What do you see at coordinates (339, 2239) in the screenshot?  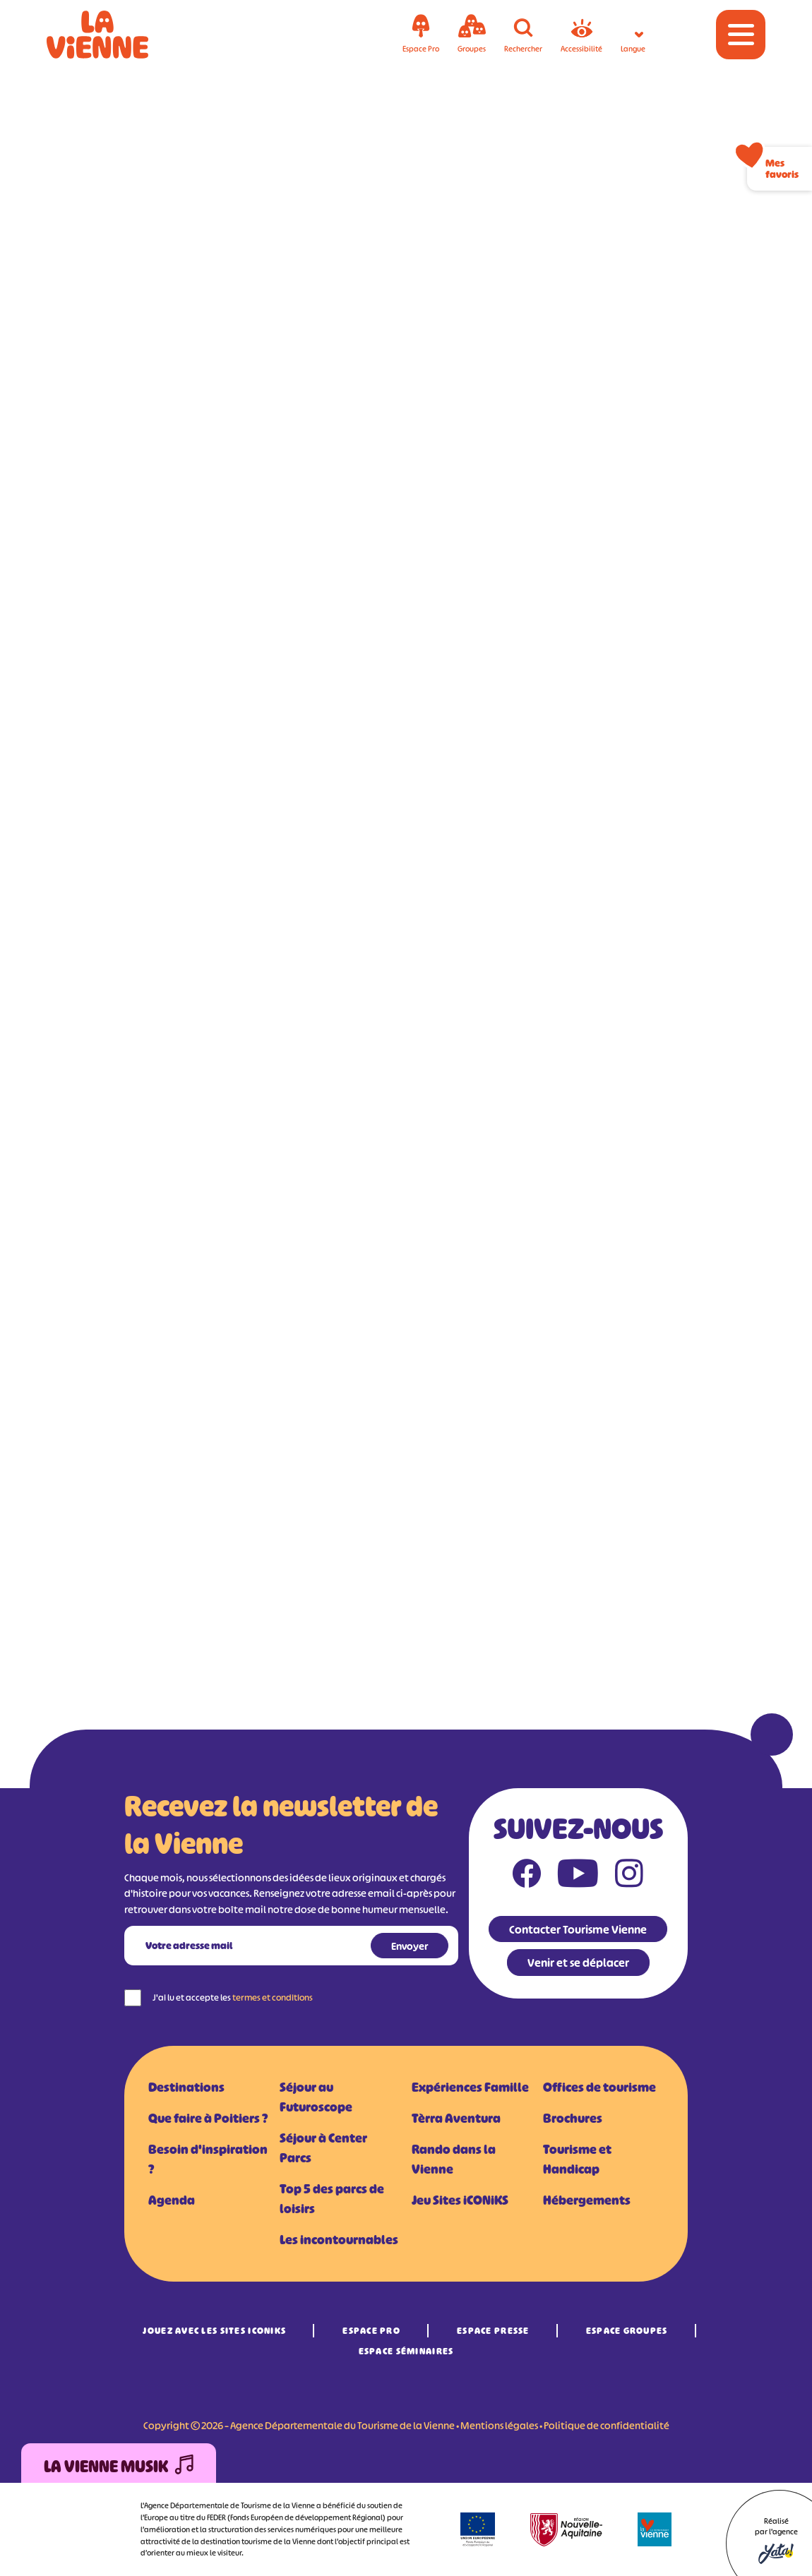 I see `Les incontournables` at bounding box center [339, 2239].